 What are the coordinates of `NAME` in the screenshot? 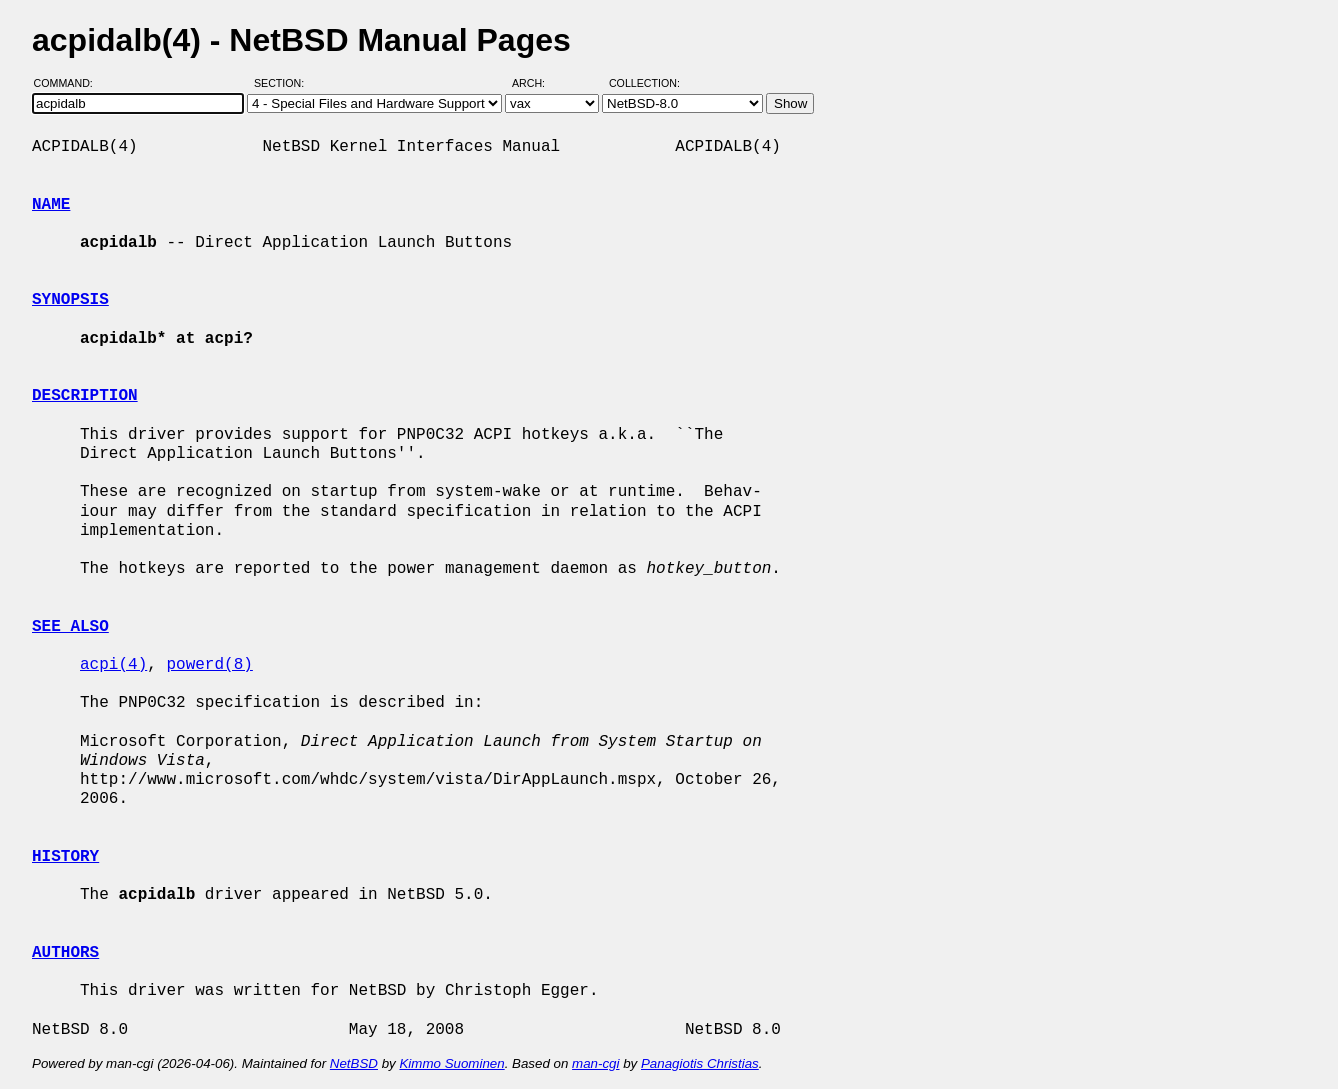 It's located at (51, 205).